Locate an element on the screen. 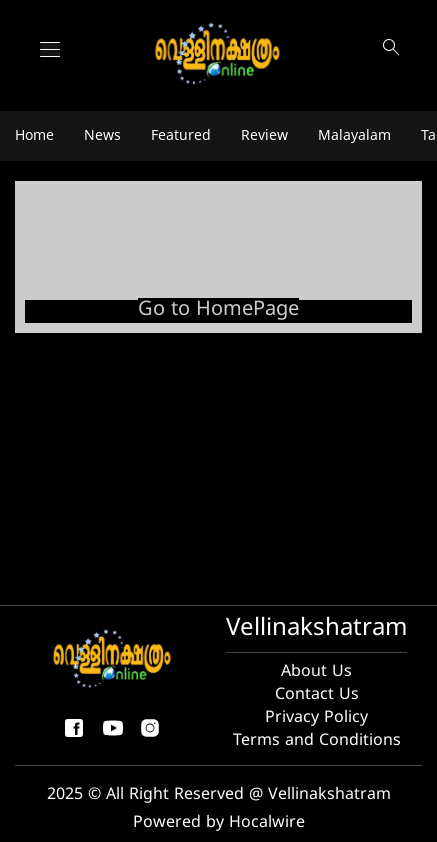 This screenshot has height=842, width=437. Privacy Policy is located at coordinates (316, 718).